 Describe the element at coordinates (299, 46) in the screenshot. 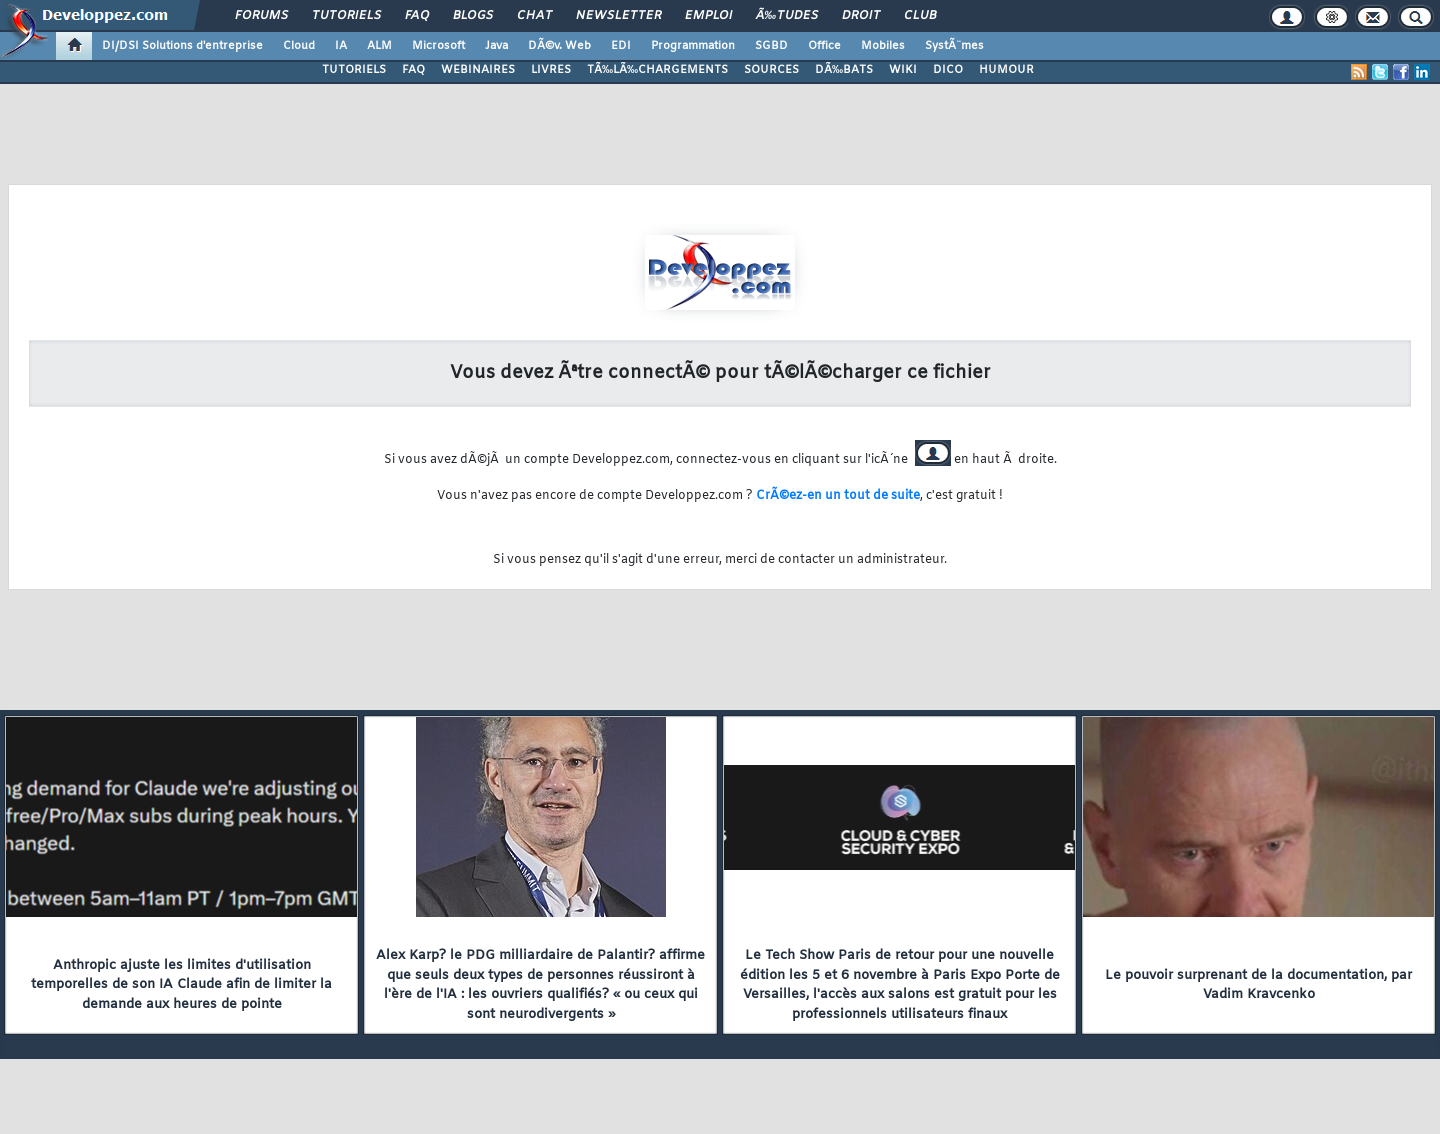

I see `Cloud` at that location.